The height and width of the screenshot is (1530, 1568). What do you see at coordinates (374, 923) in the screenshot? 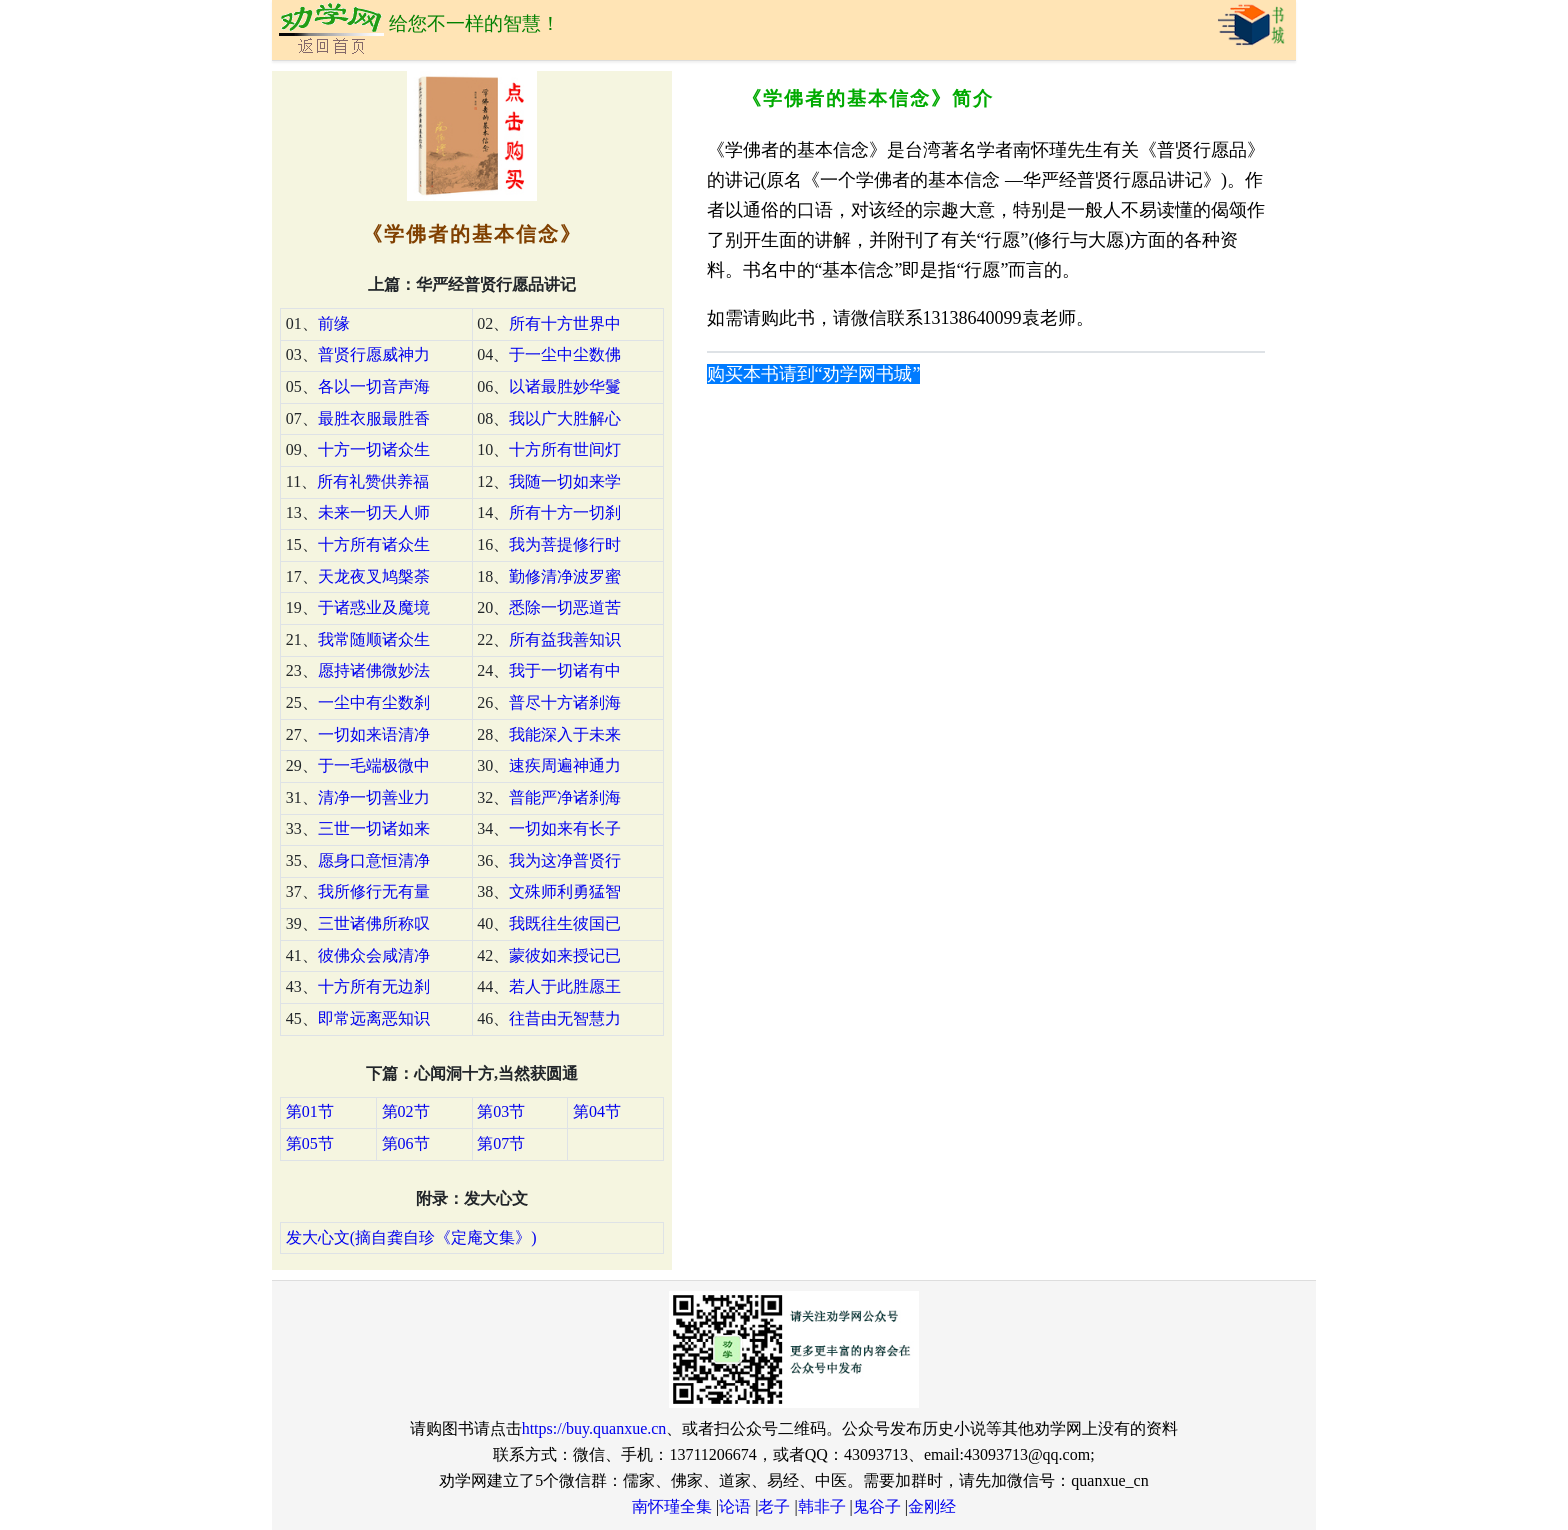
I see `三世诸佛所称叹` at bounding box center [374, 923].